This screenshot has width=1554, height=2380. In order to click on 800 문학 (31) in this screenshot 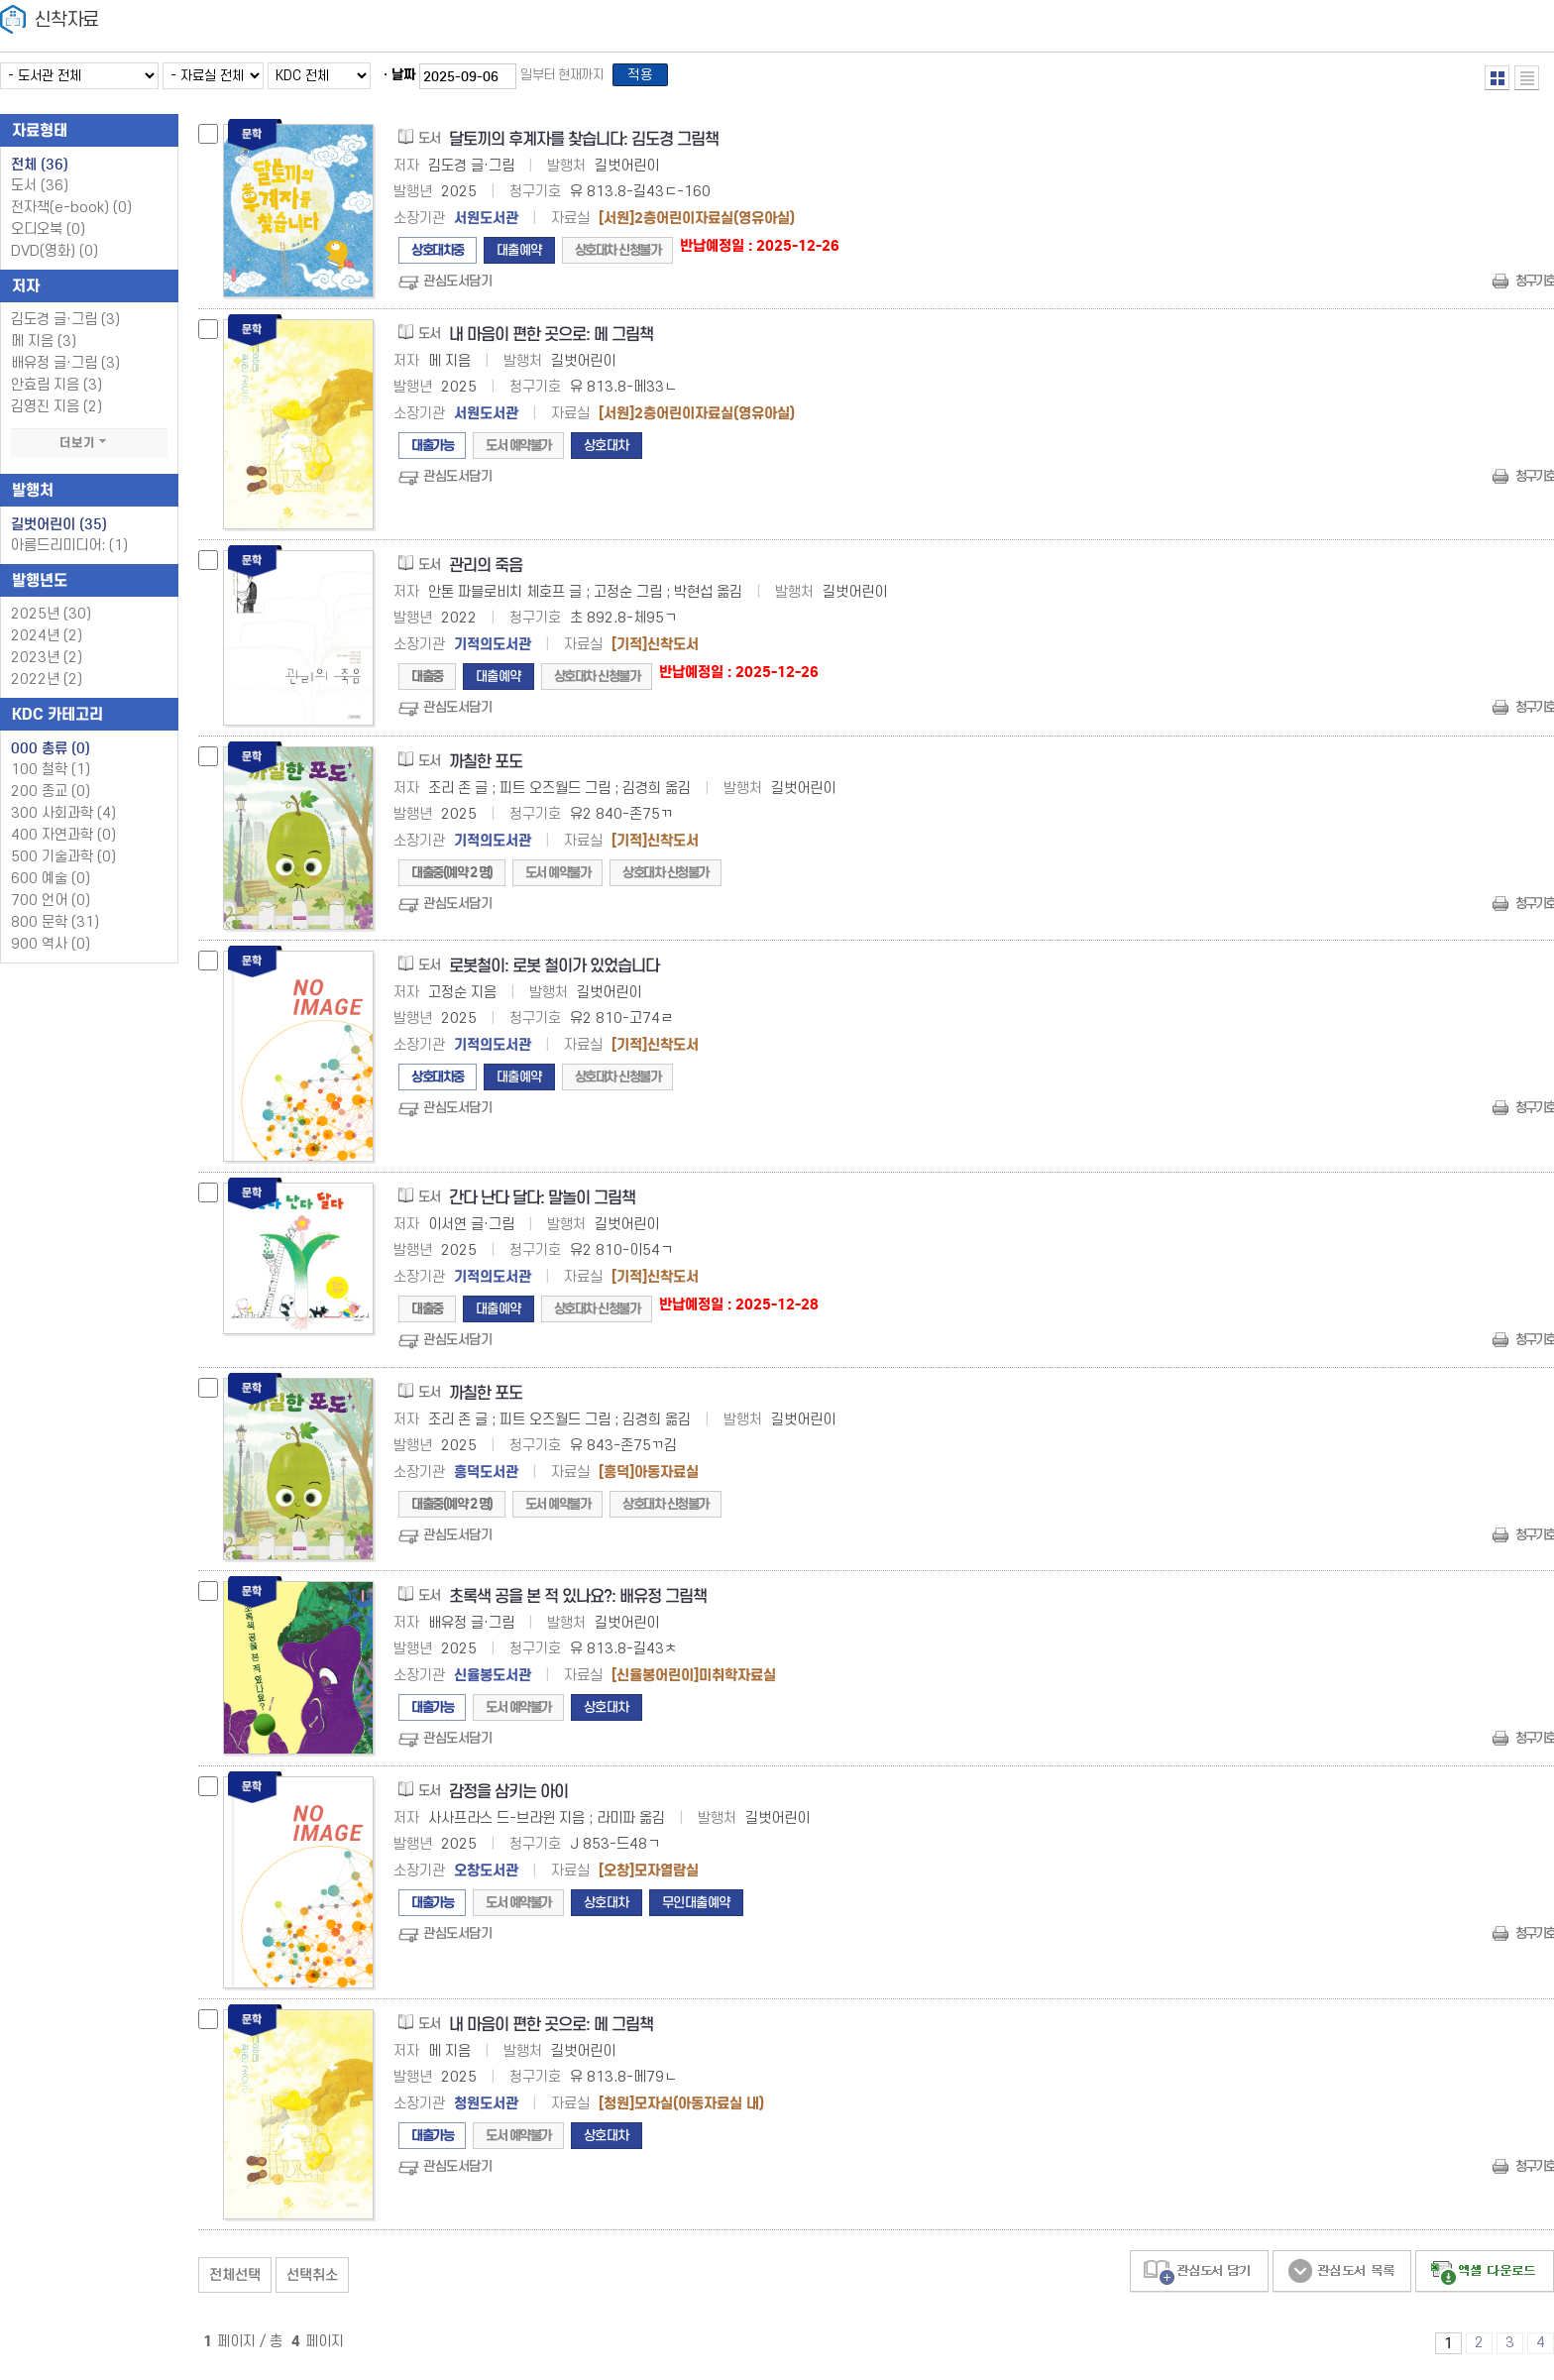, I will do `click(55, 928)`.